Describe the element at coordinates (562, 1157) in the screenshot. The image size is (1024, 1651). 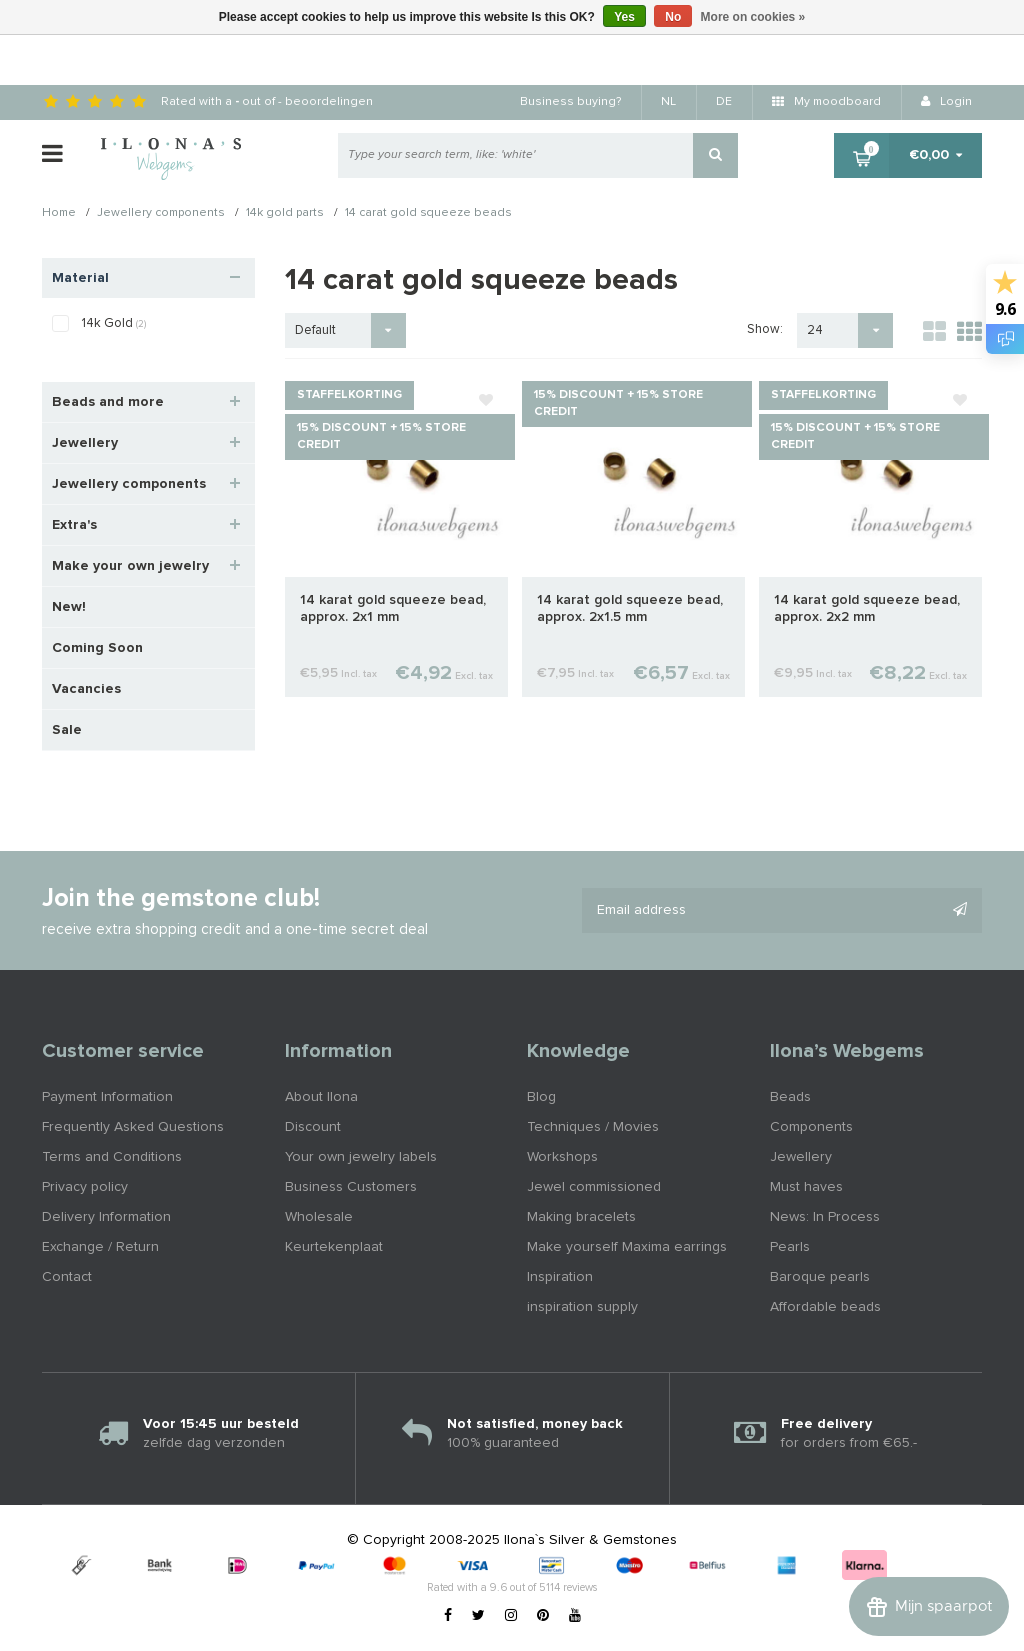
I see `Workshops` at that location.